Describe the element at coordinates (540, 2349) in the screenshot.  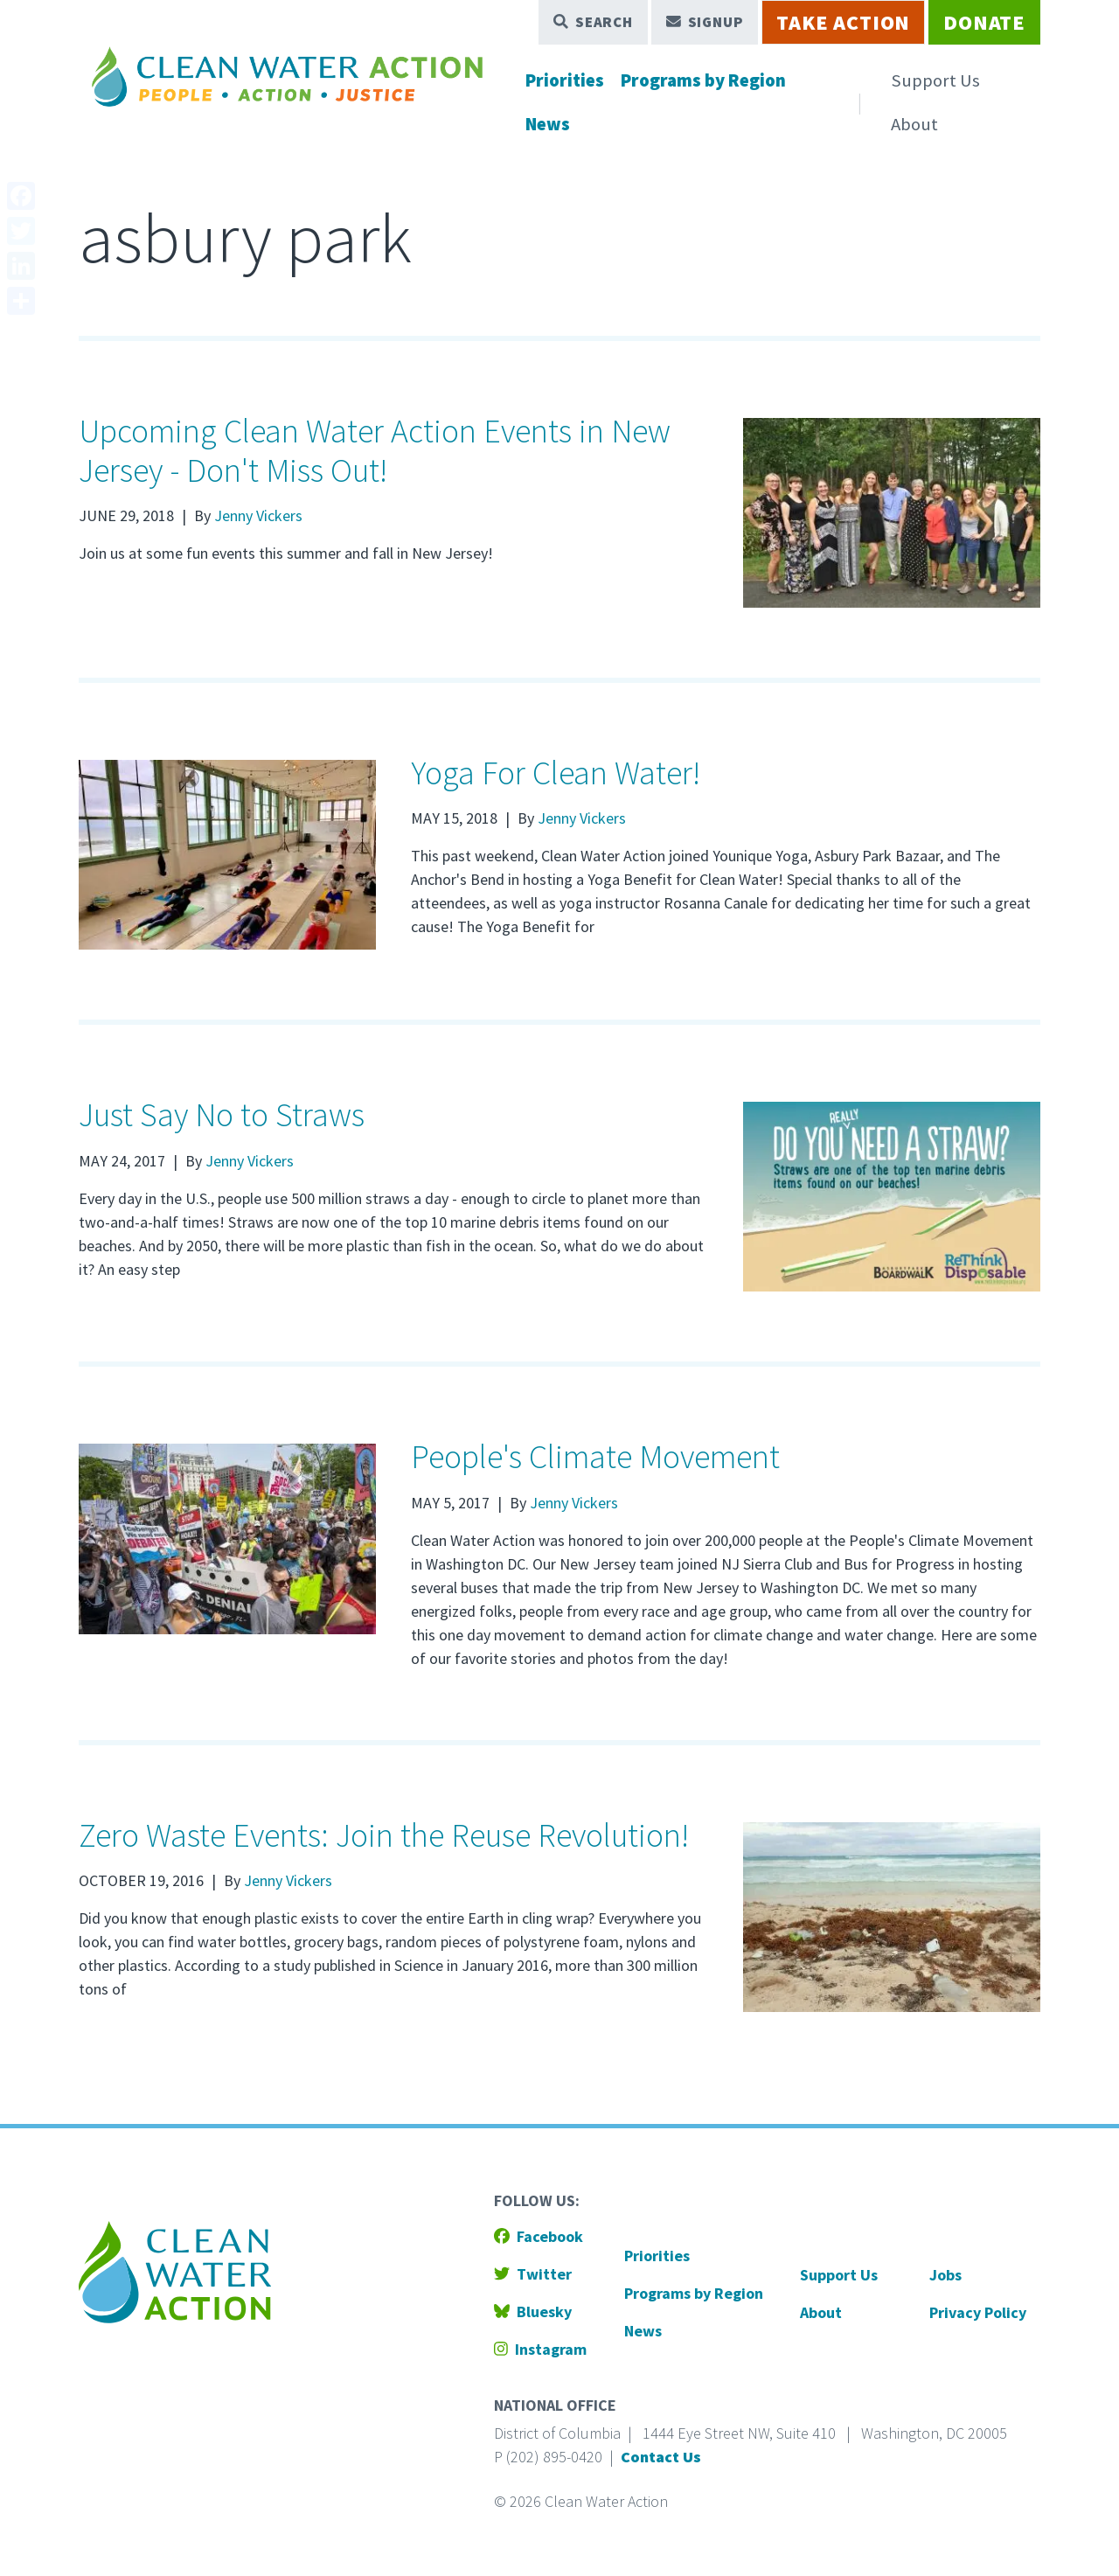
I see `Instagram` at that location.